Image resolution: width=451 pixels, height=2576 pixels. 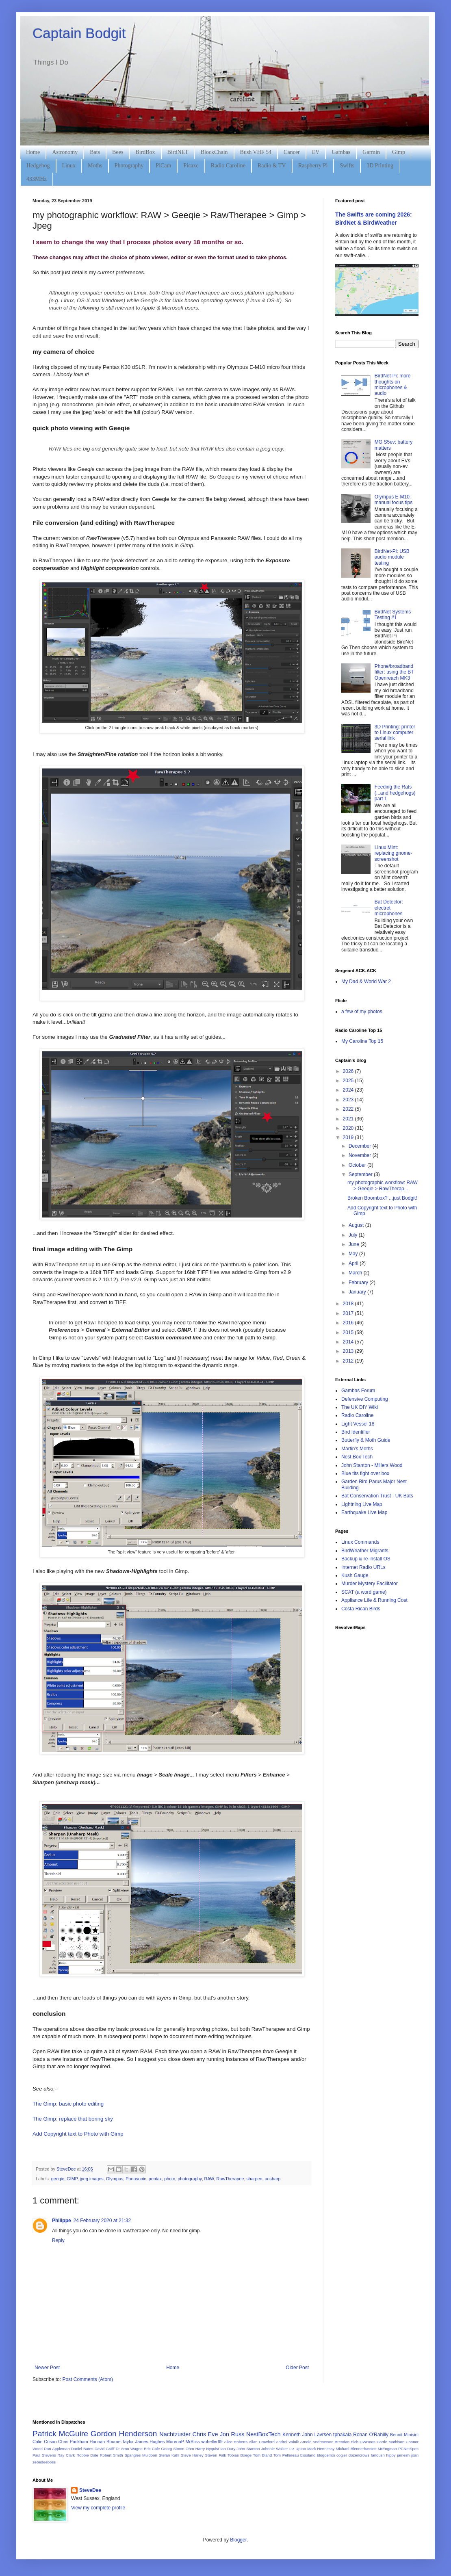 What do you see at coordinates (359, 2455) in the screenshot?
I see `dozencrows` at bounding box center [359, 2455].